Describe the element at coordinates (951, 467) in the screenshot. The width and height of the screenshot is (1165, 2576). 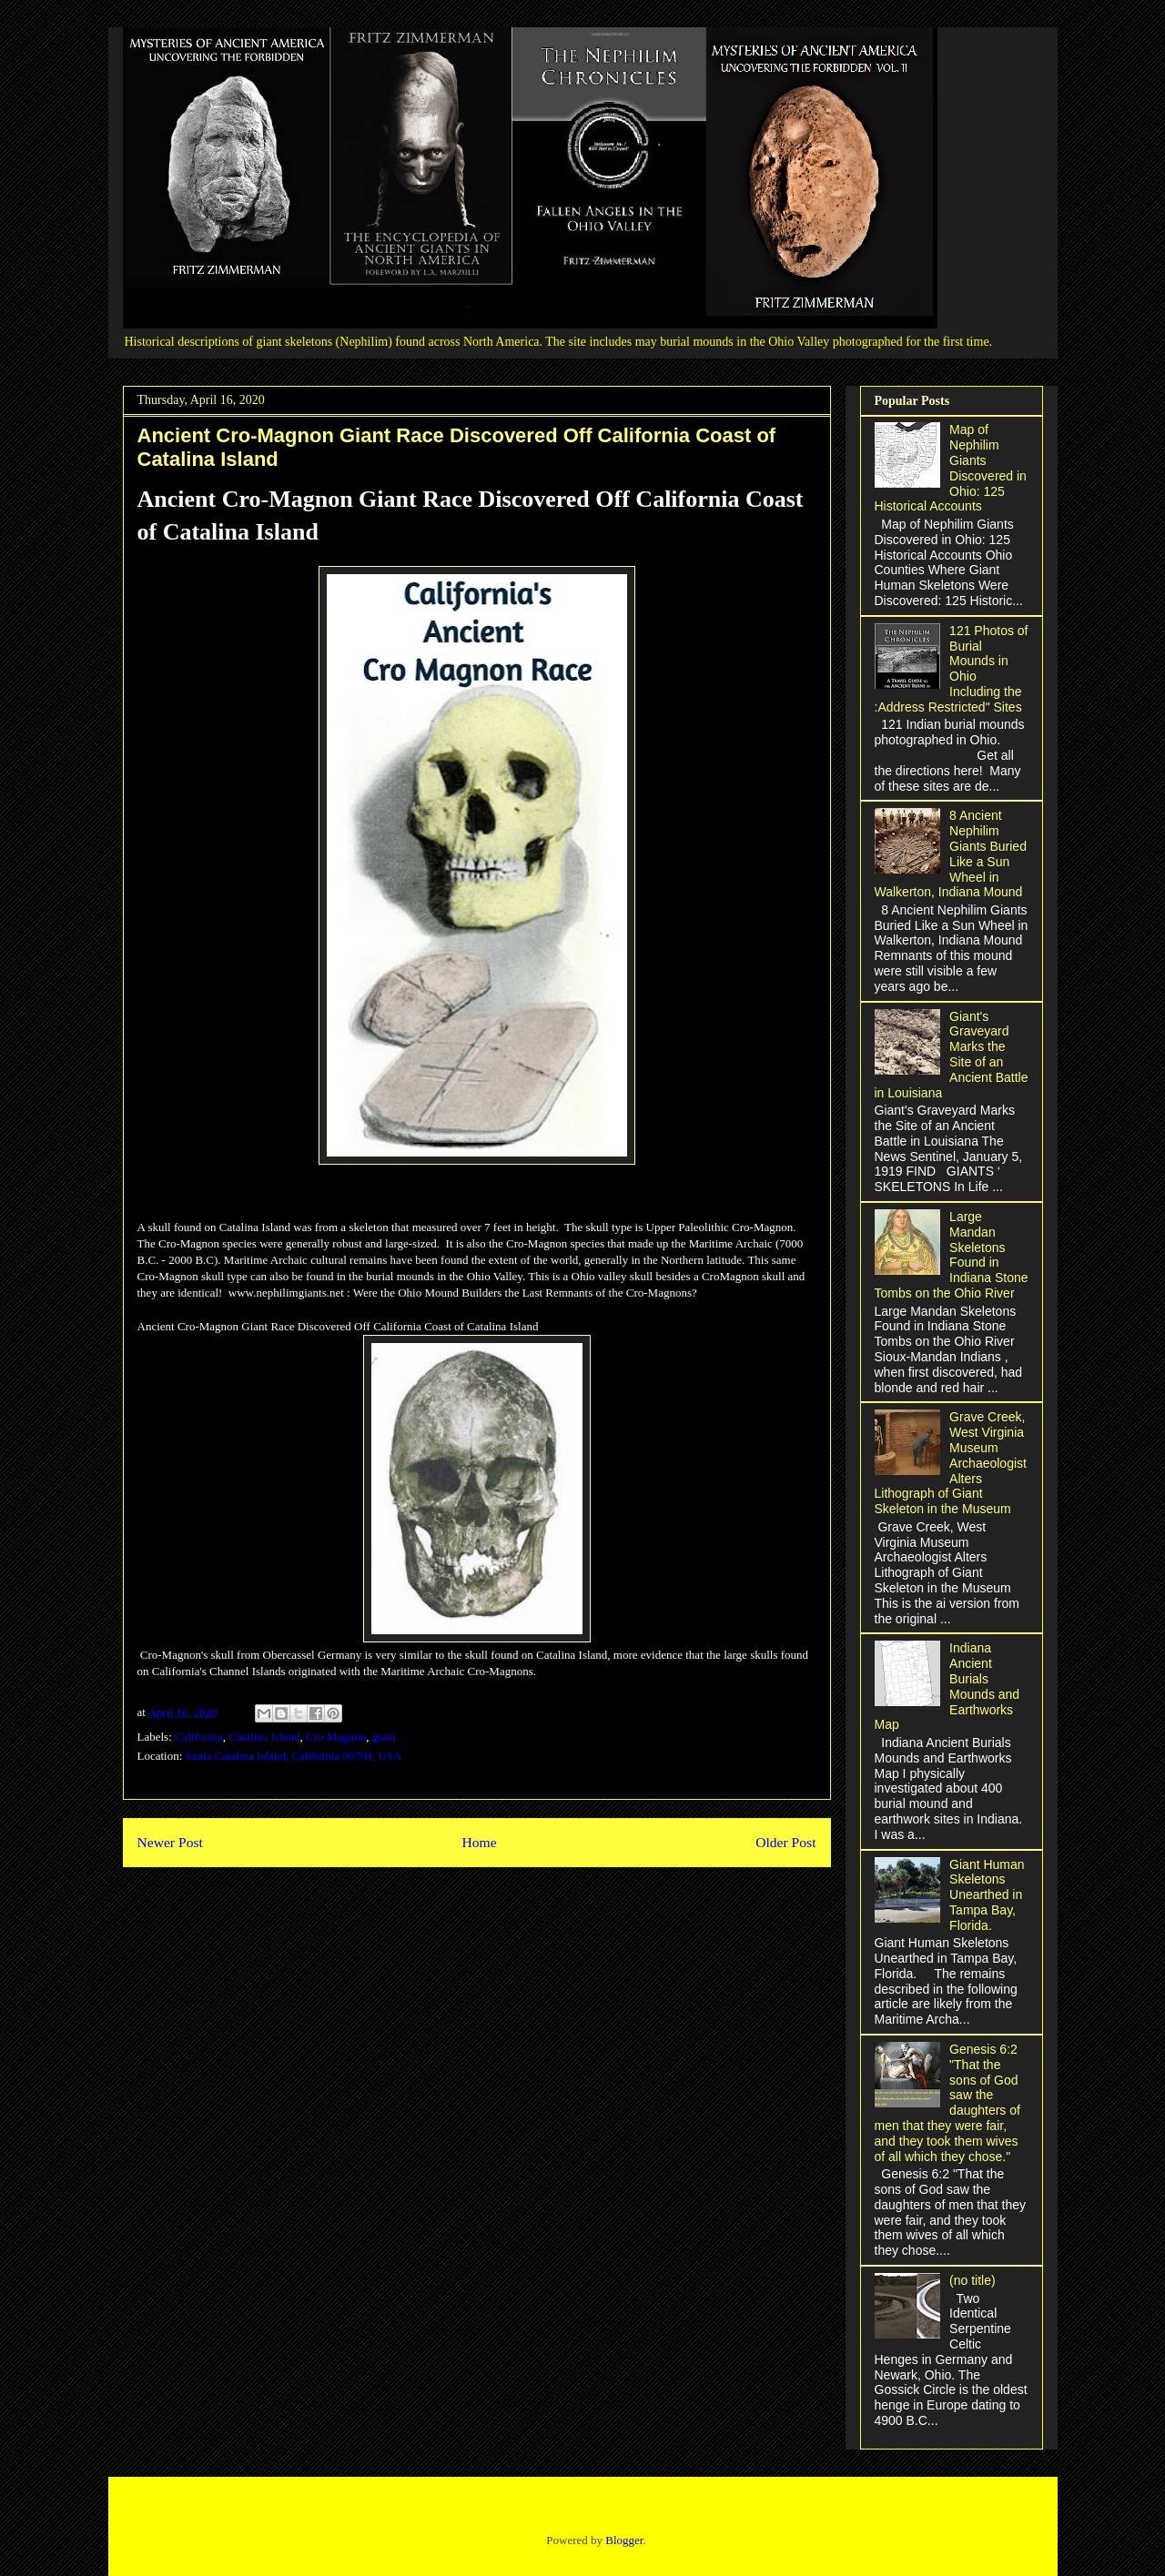
I see `Map of Nephilim Giants Discovered in Ohio: 125 Historical Accounts` at that location.